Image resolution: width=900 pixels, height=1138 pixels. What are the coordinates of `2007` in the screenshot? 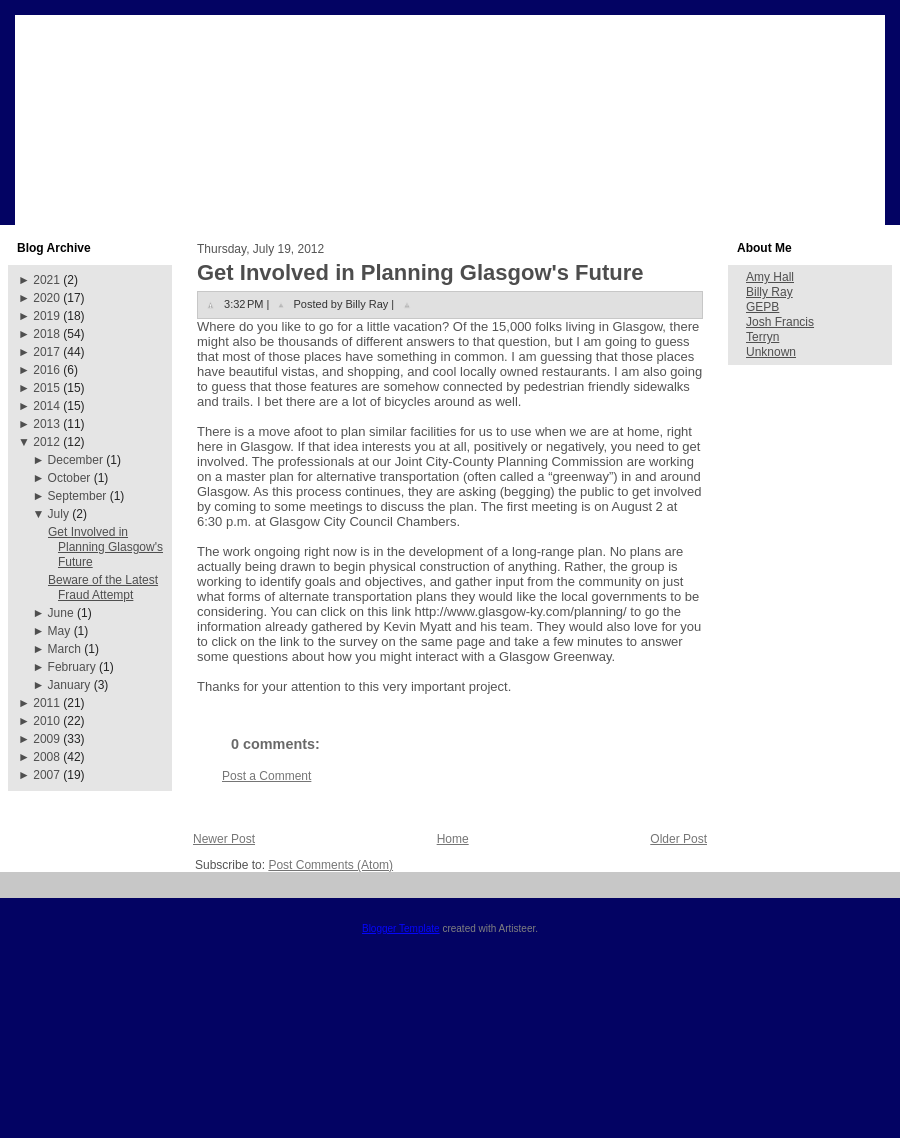 It's located at (46, 775).